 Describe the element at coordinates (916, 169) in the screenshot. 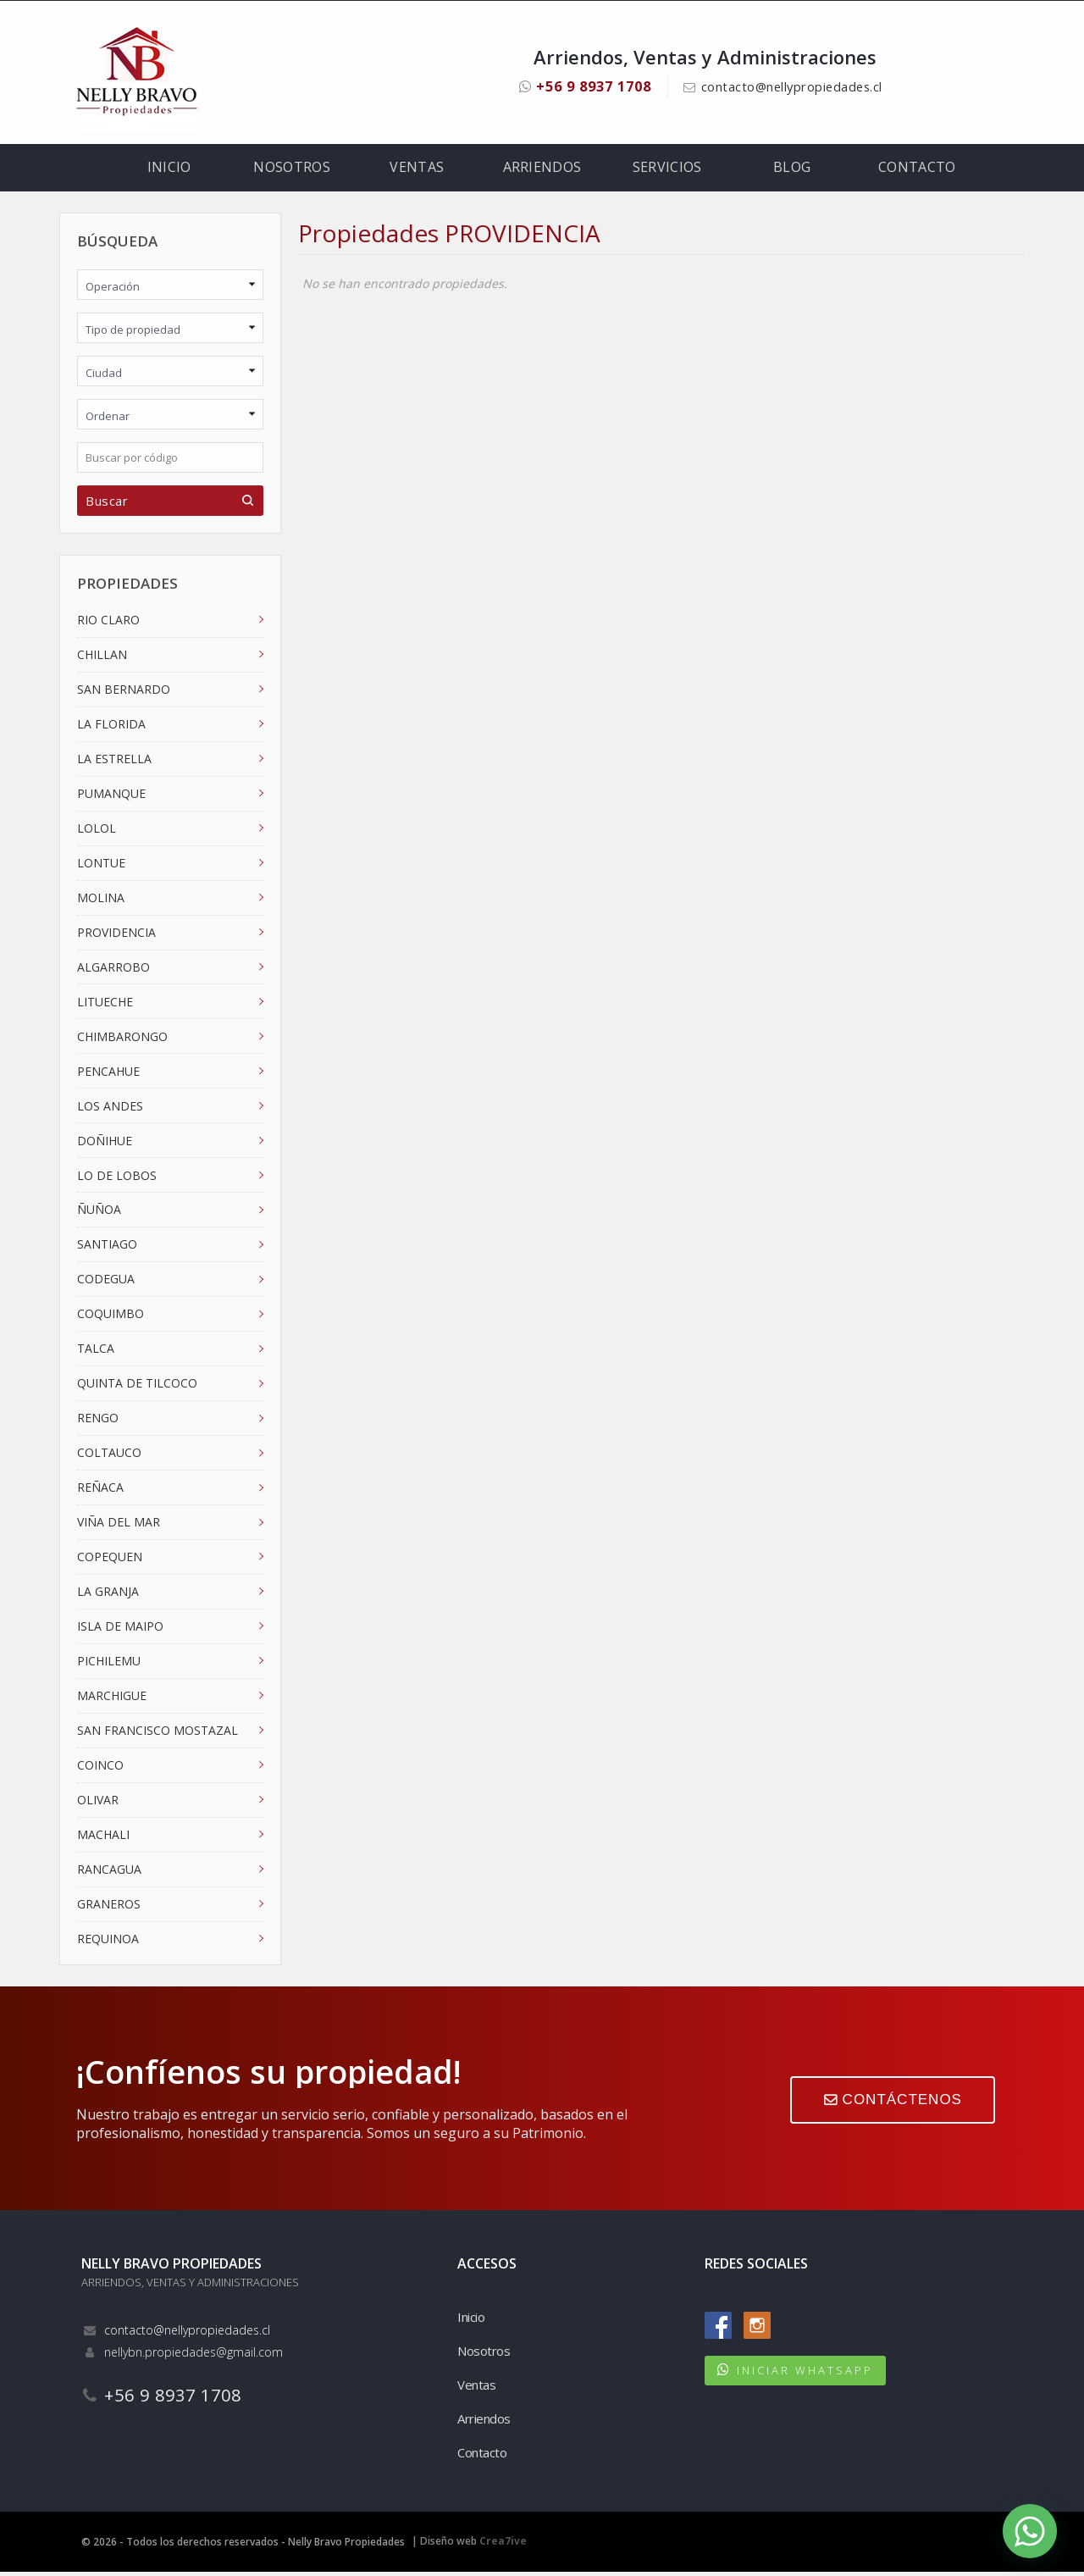

I see `Contacto` at that location.